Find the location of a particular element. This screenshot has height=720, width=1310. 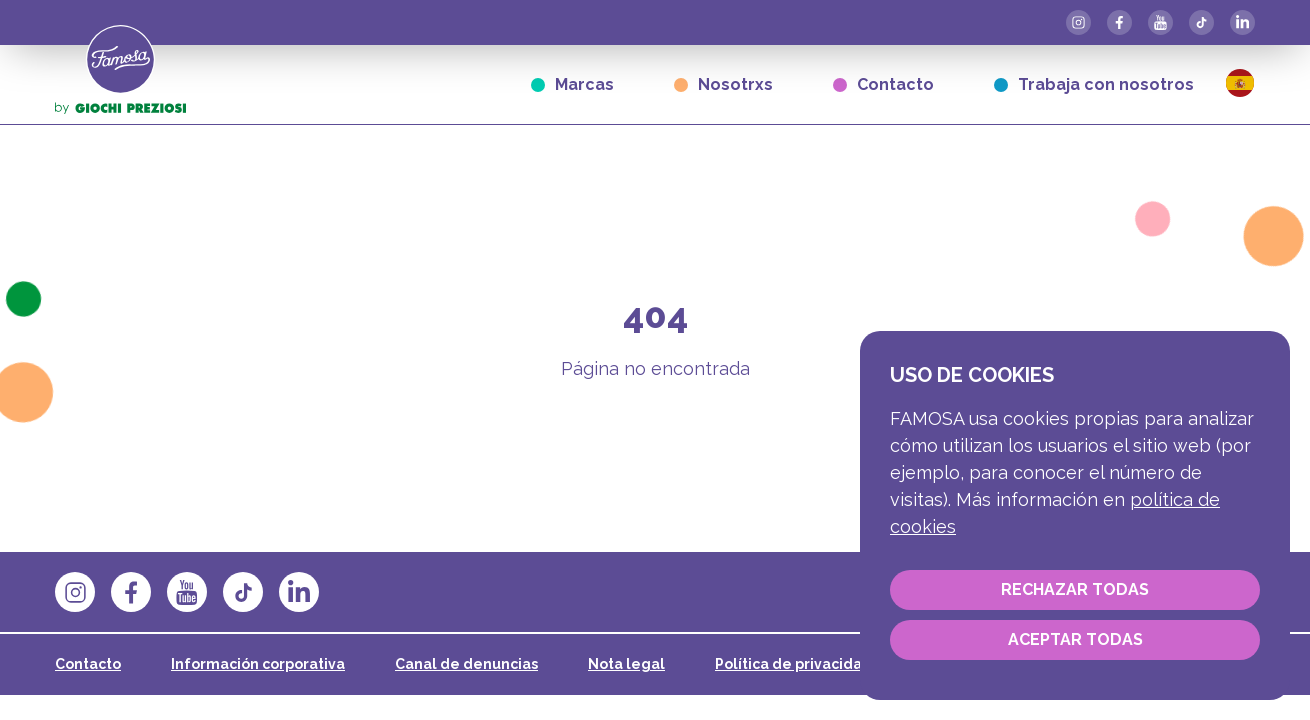

Canal de denuncias is located at coordinates (466, 664).